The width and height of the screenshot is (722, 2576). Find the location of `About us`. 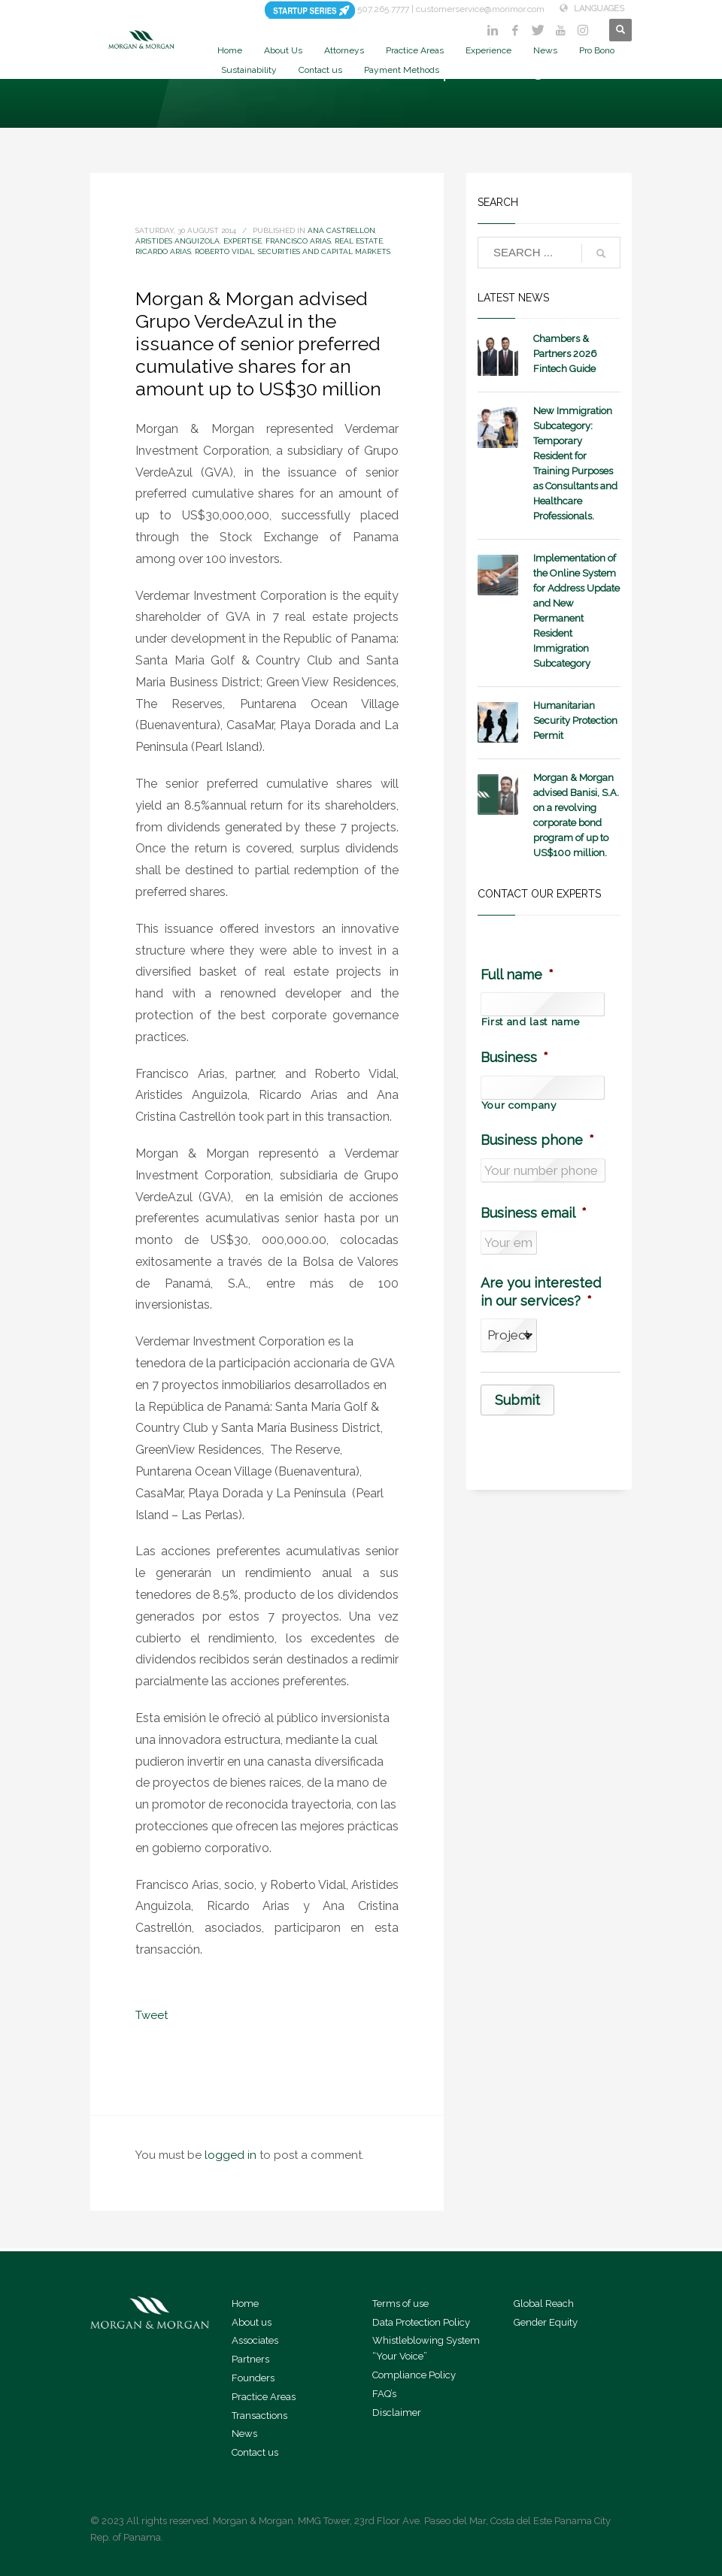

About us is located at coordinates (252, 2322).